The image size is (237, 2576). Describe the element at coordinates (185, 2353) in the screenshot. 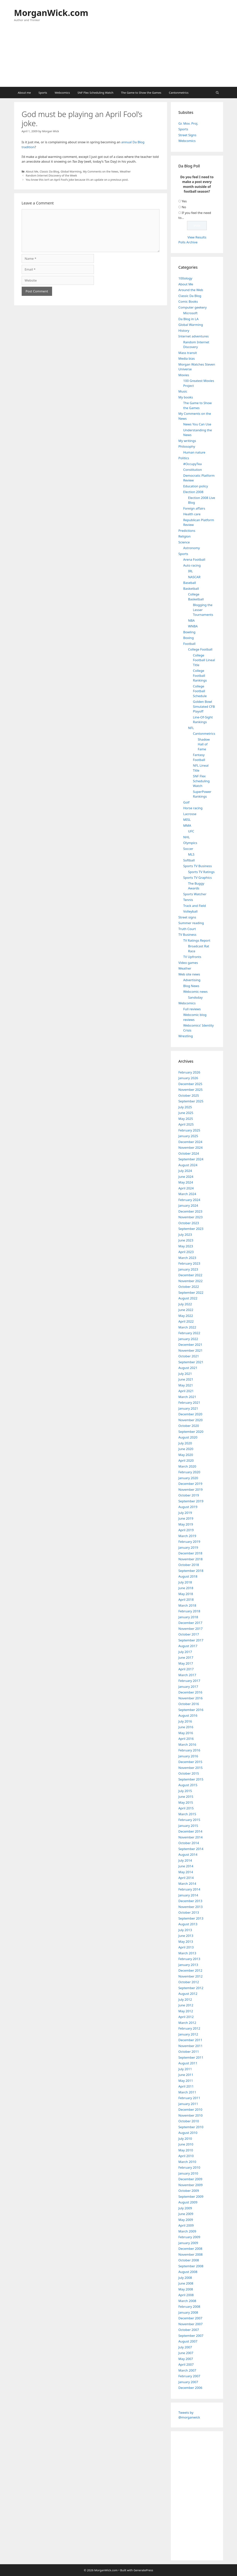

I see `June 2007` at that location.